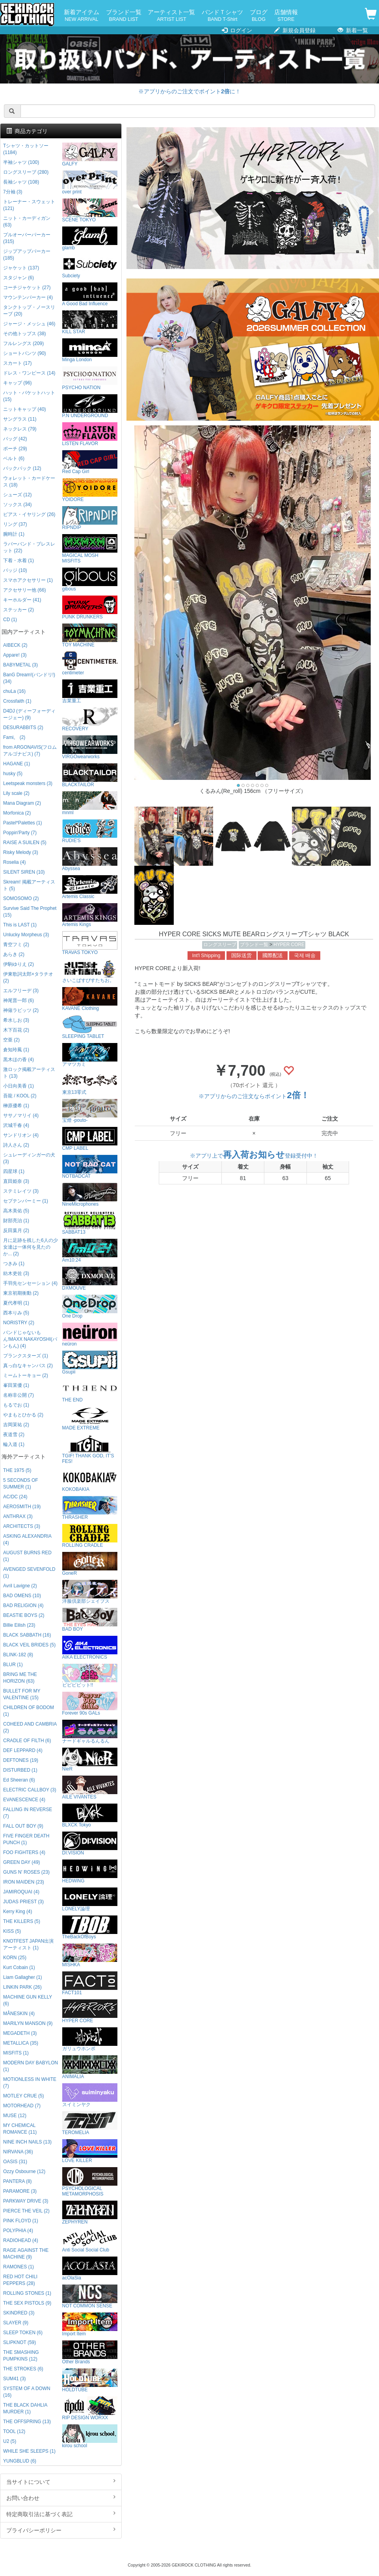 This screenshot has width=379, height=2576. What do you see at coordinates (90, 183) in the screenshot?
I see `over print` at bounding box center [90, 183].